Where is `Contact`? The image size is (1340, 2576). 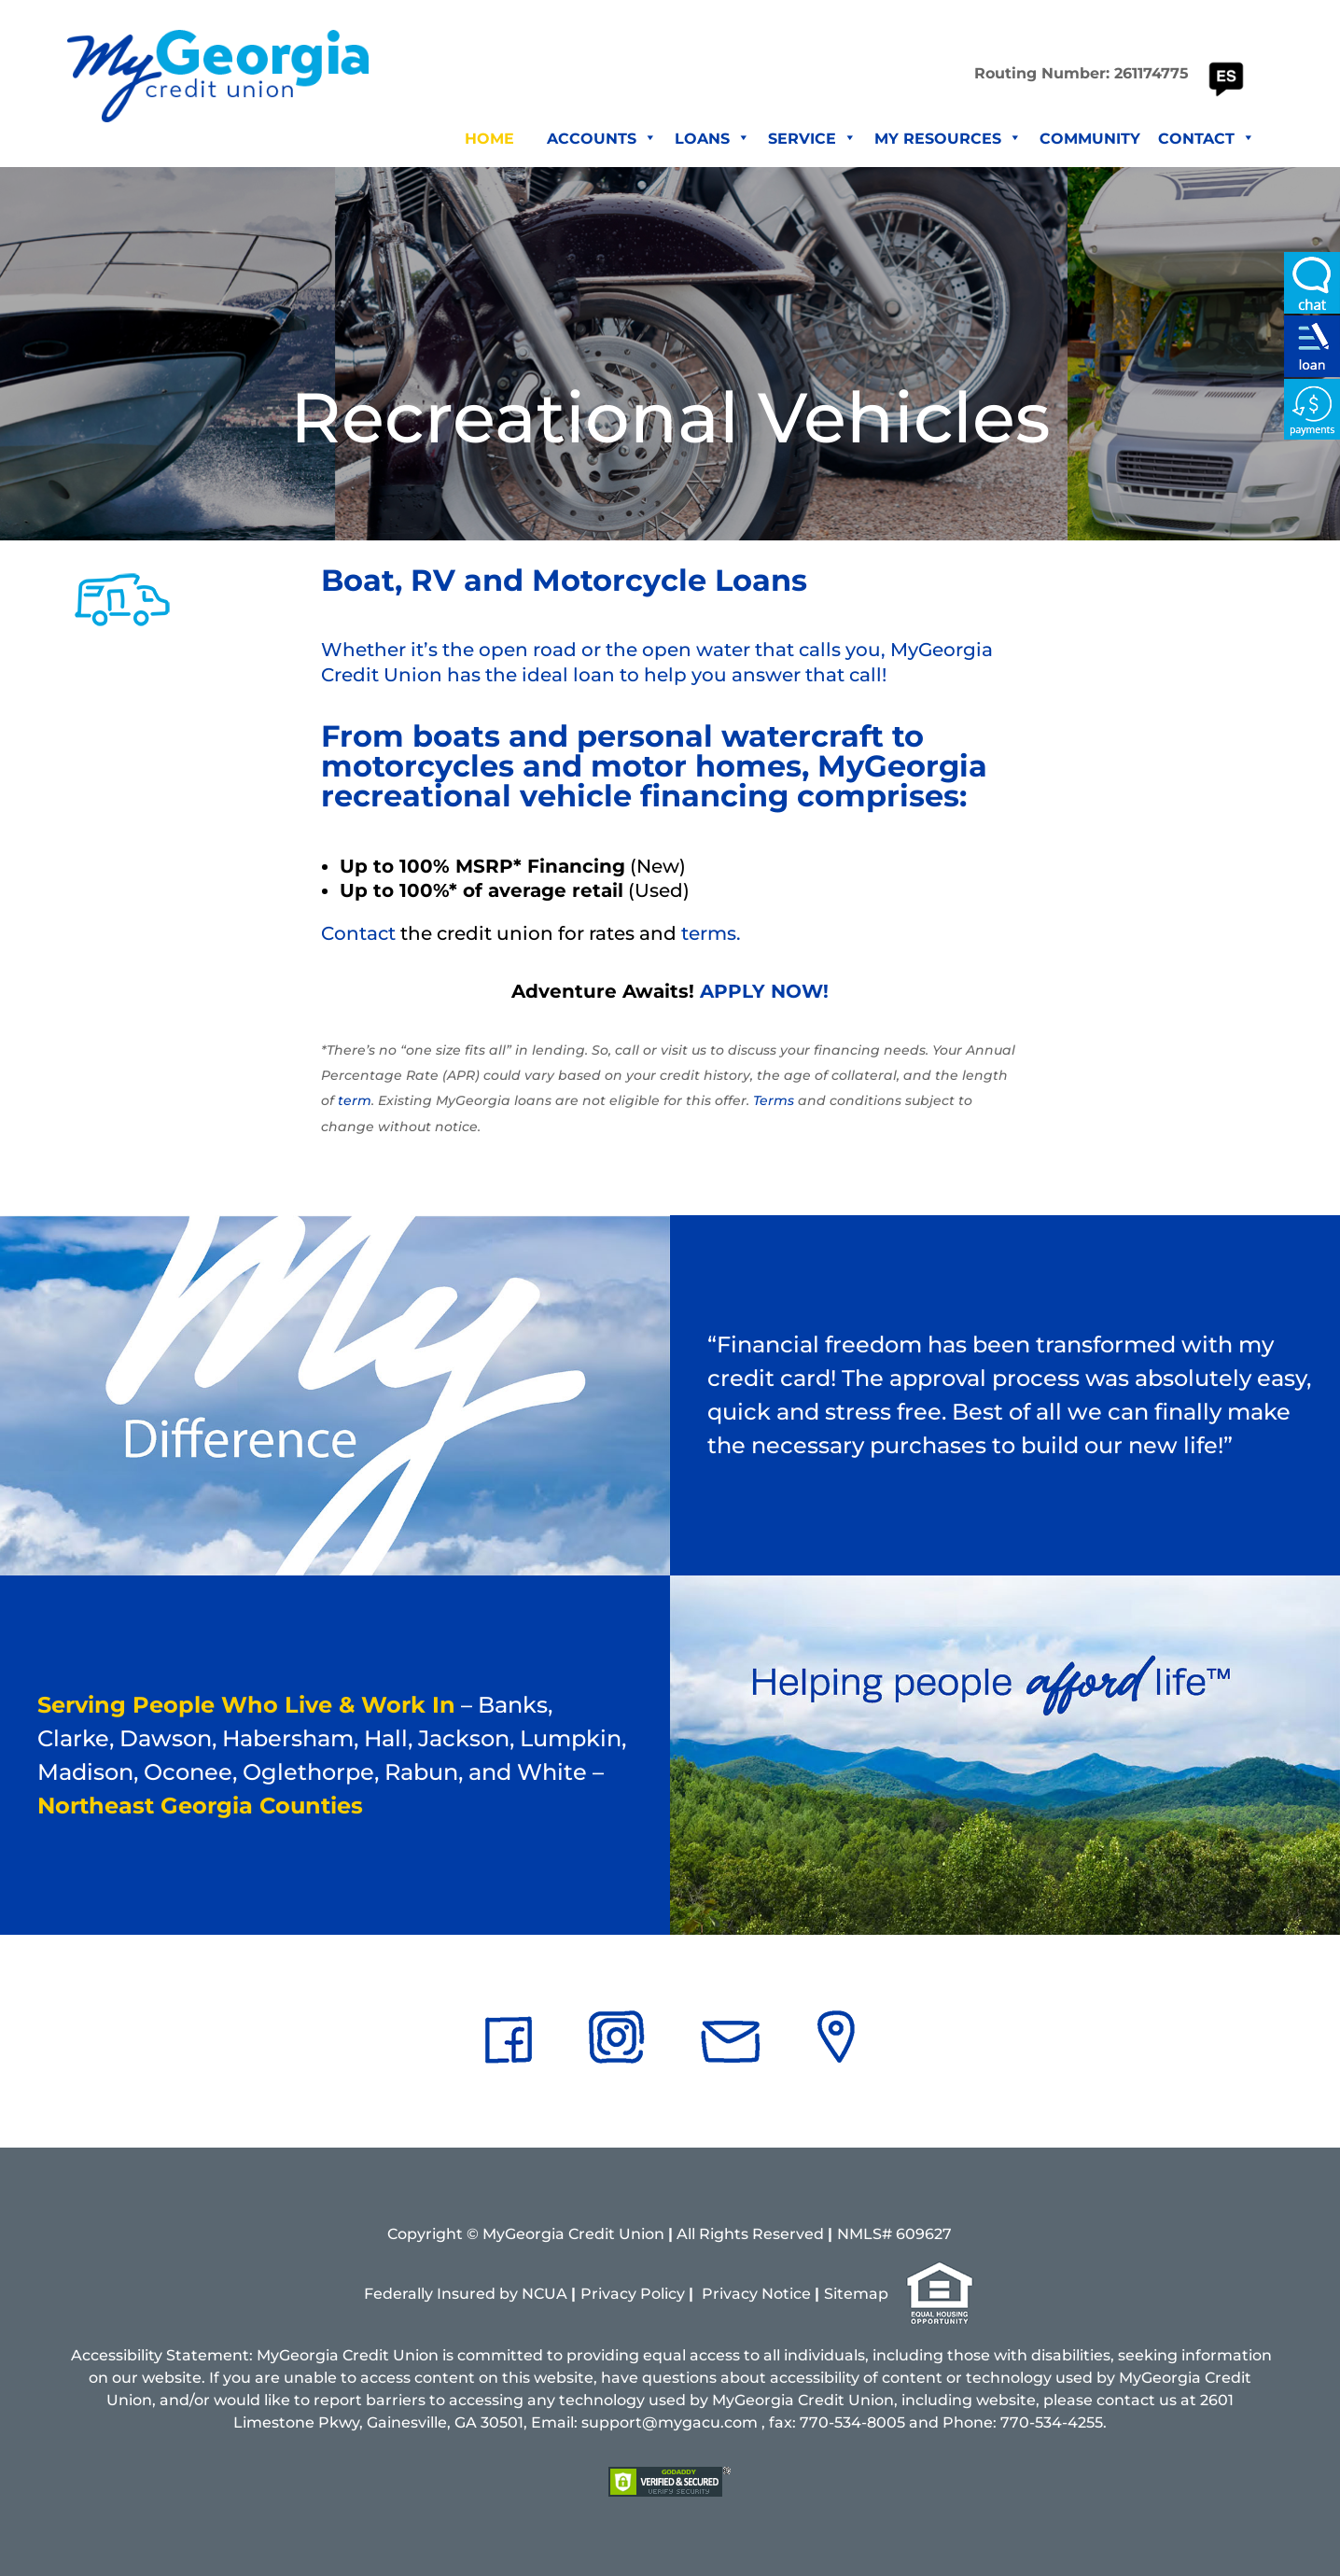
Contact is located at coordinates (1206, 138).